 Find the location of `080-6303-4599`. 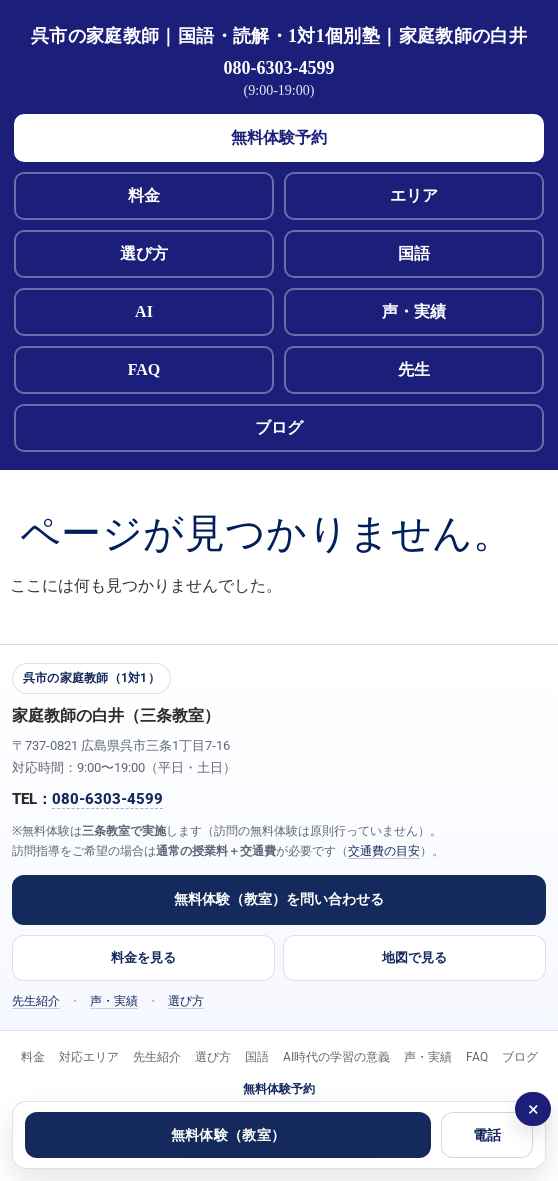

080-6303-4599 is located at coordinates (279, 68).